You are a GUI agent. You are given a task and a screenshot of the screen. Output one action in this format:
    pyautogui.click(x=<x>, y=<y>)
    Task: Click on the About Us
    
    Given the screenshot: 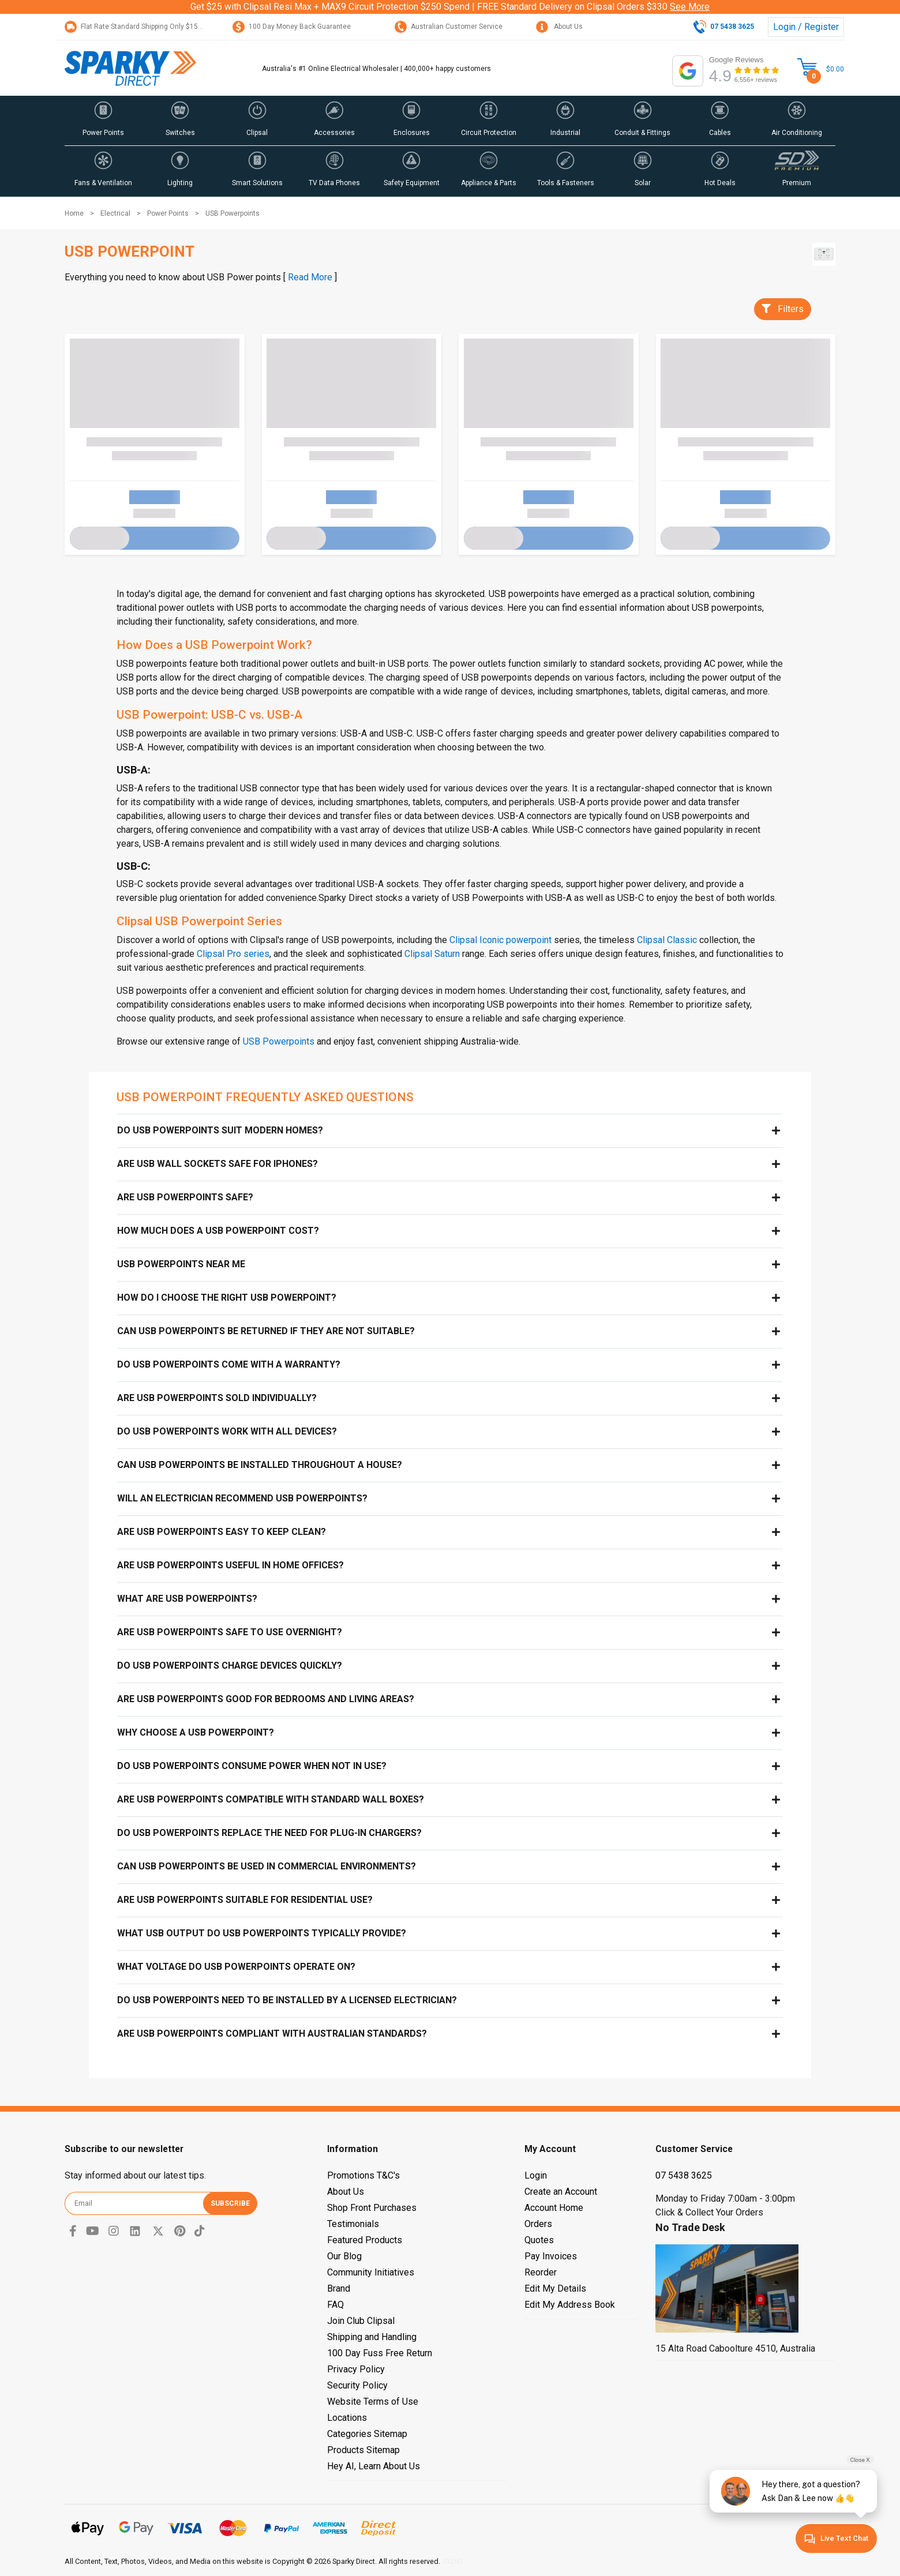 What is the action you would take?
    pyautogui.click(x=559, y=26)
    